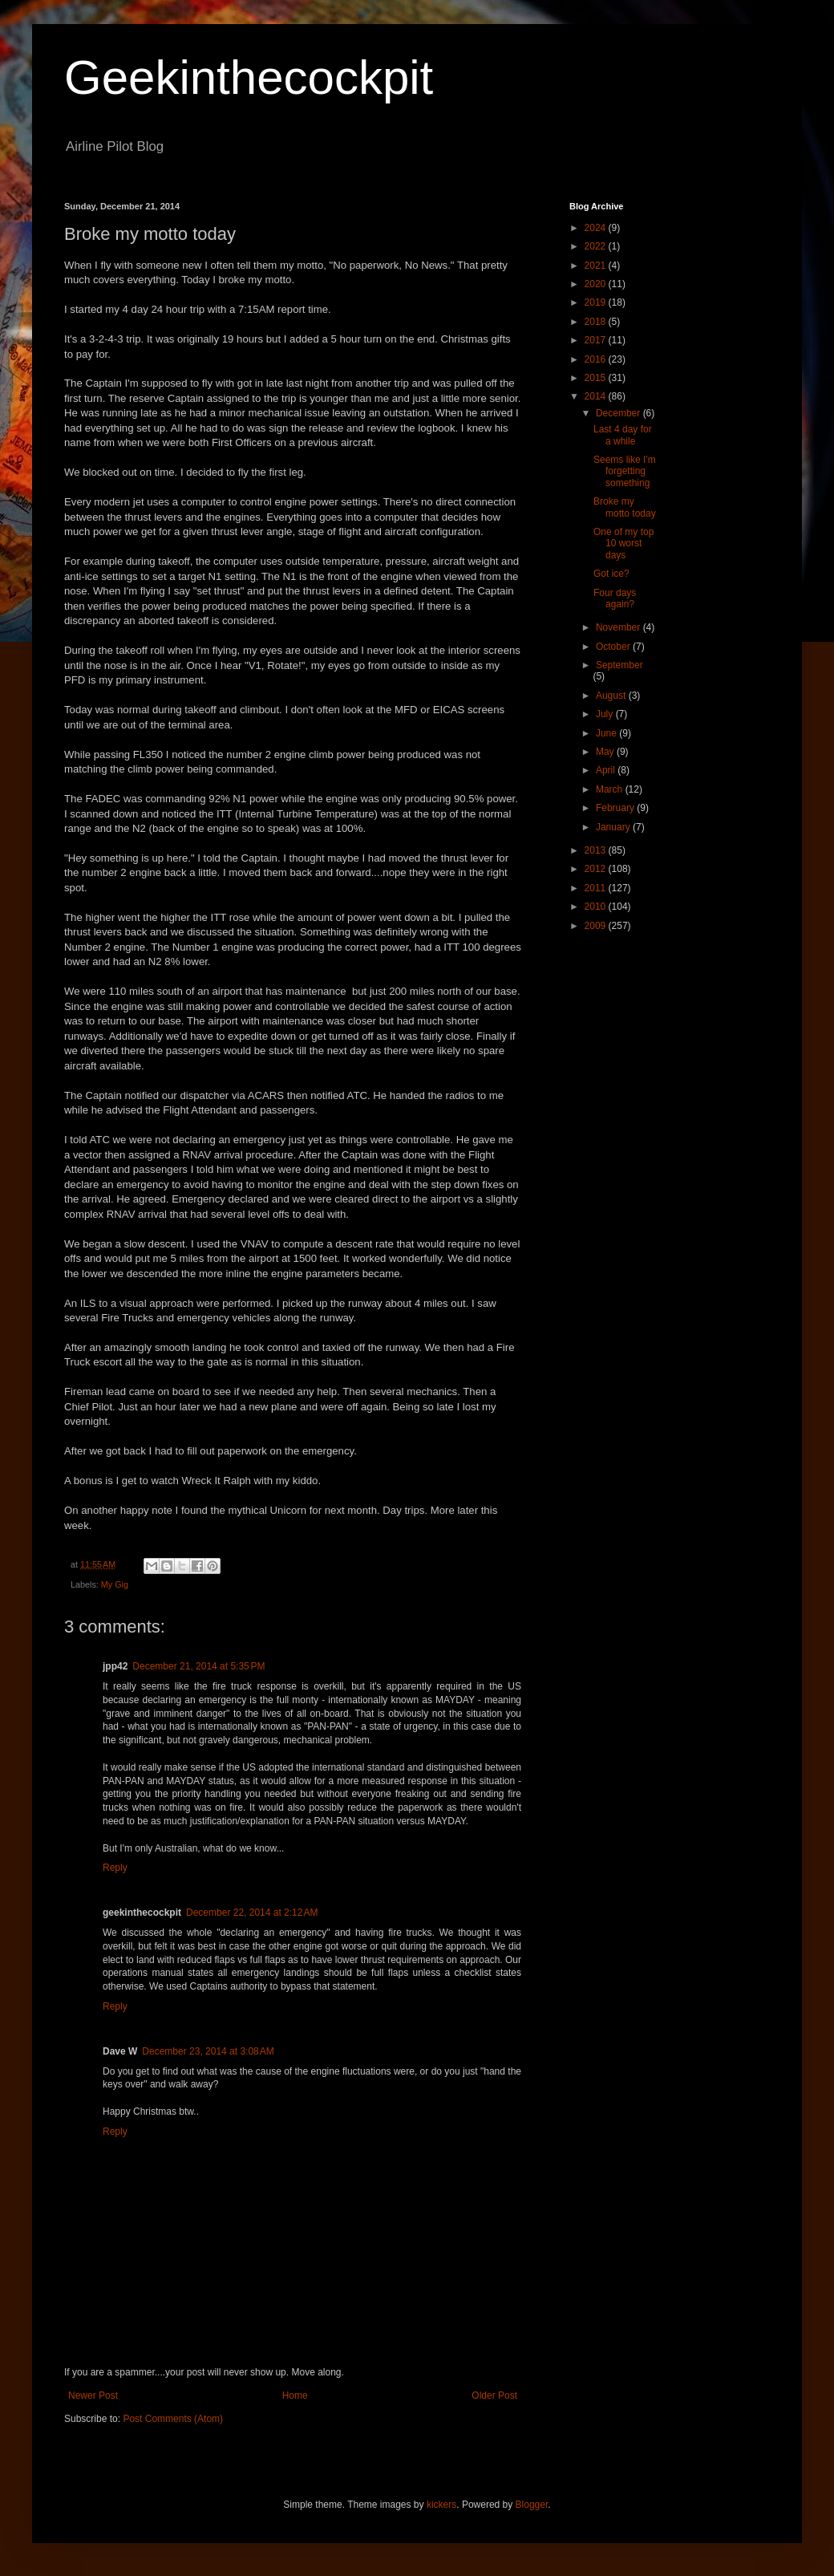 This screenshot has width=834, height=2576. I want to click on 2012, so click(597, 868).